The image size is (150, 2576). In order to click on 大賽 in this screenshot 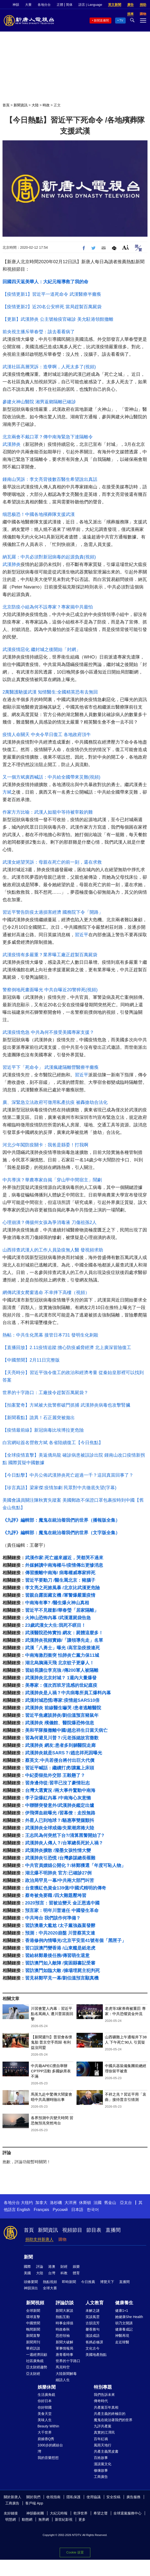, I will do `click(28, 5)`.